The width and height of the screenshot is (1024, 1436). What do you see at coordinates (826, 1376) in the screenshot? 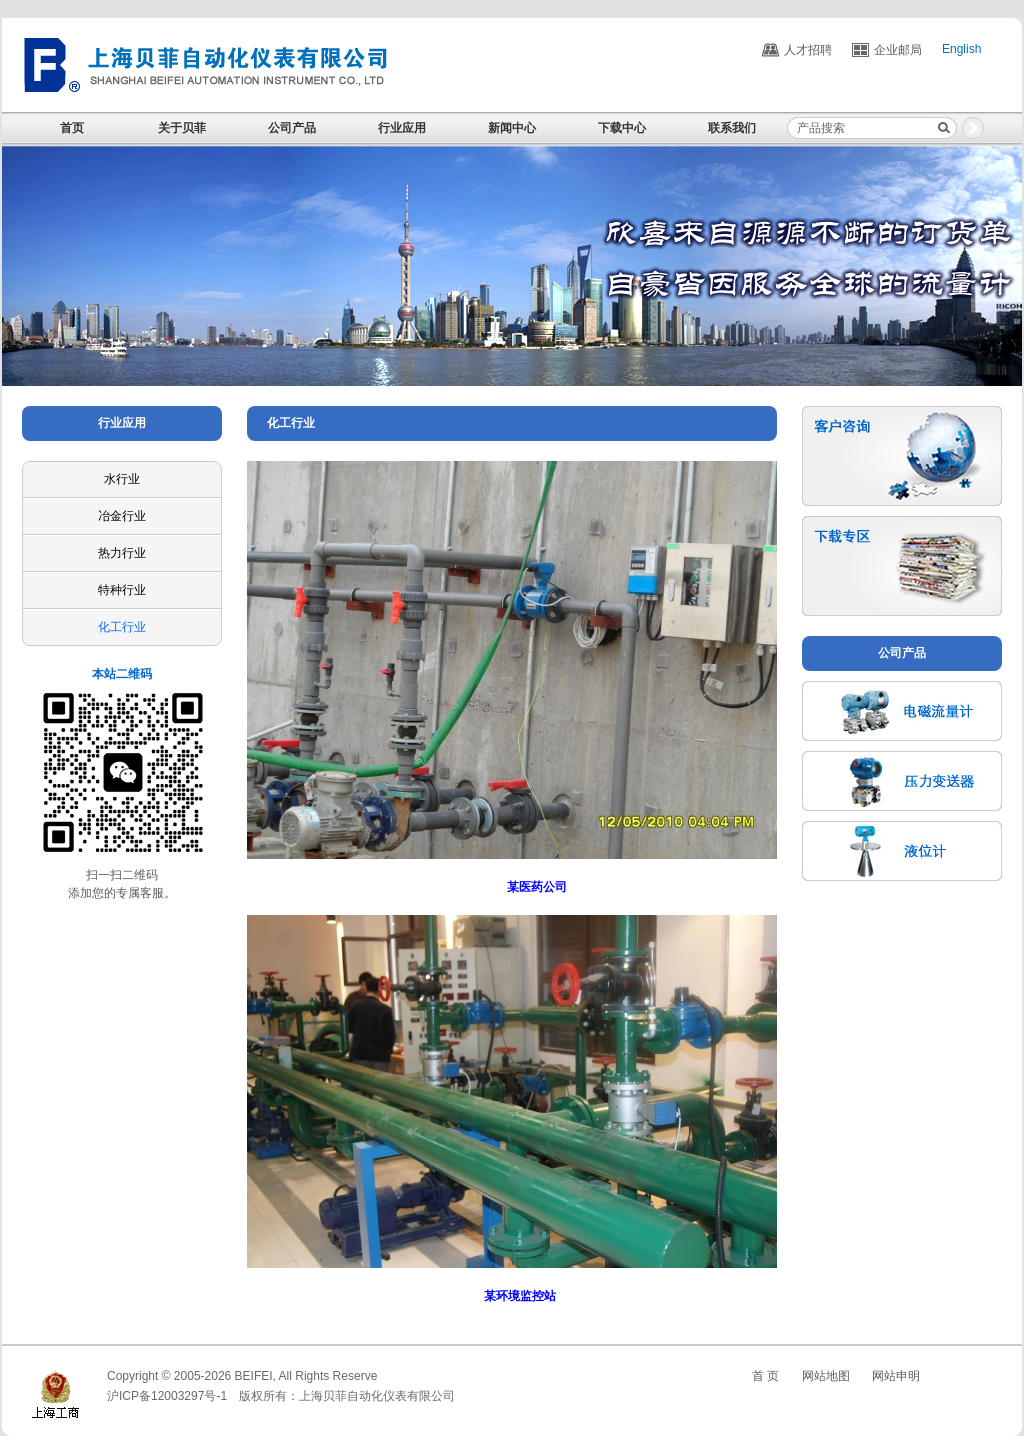
I see `网站地图` at bounding box center [826, 1376].